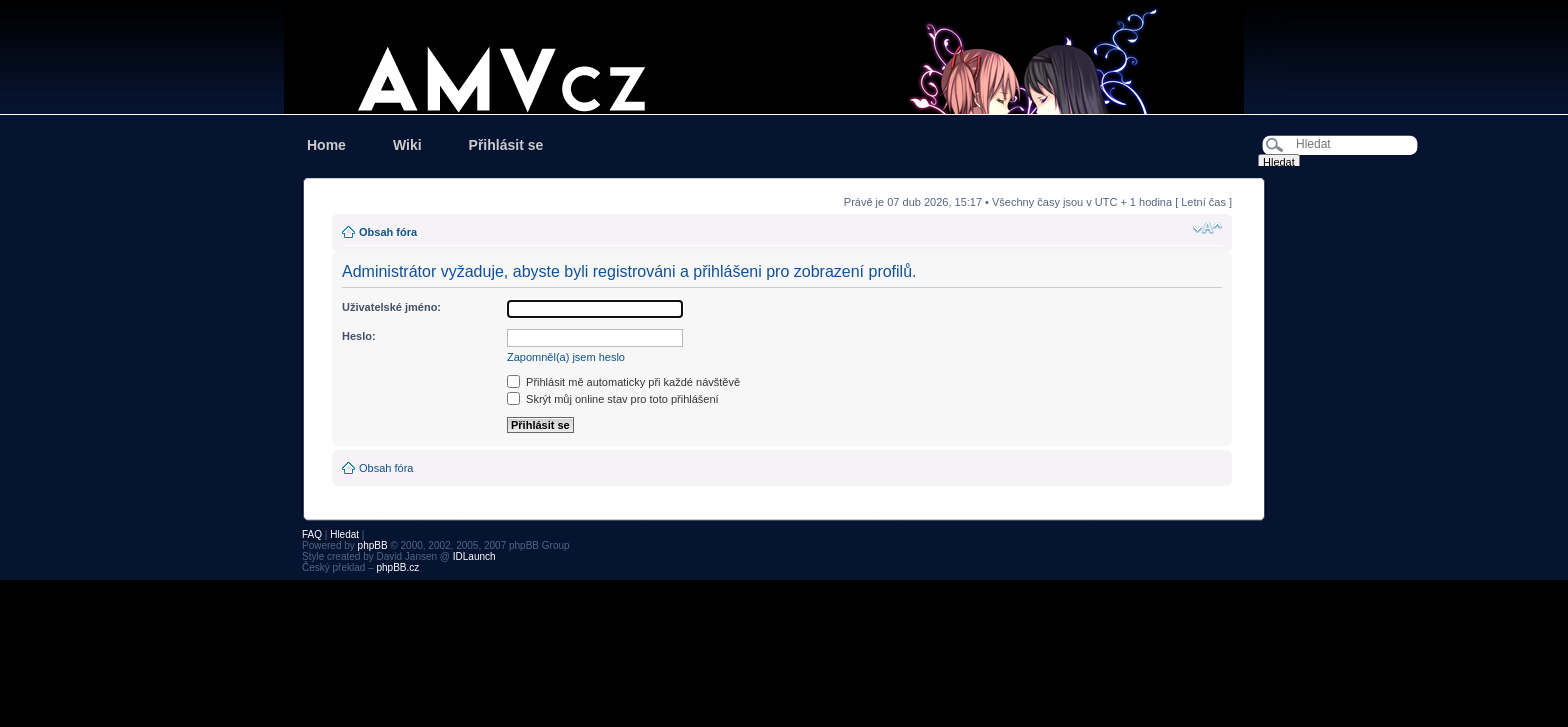 Image resolution: width=1568 pixels, height=727 pixels. Describe the element at coordinates (397, 567) in the screenshot. I see `phpBB.cz` at that location.